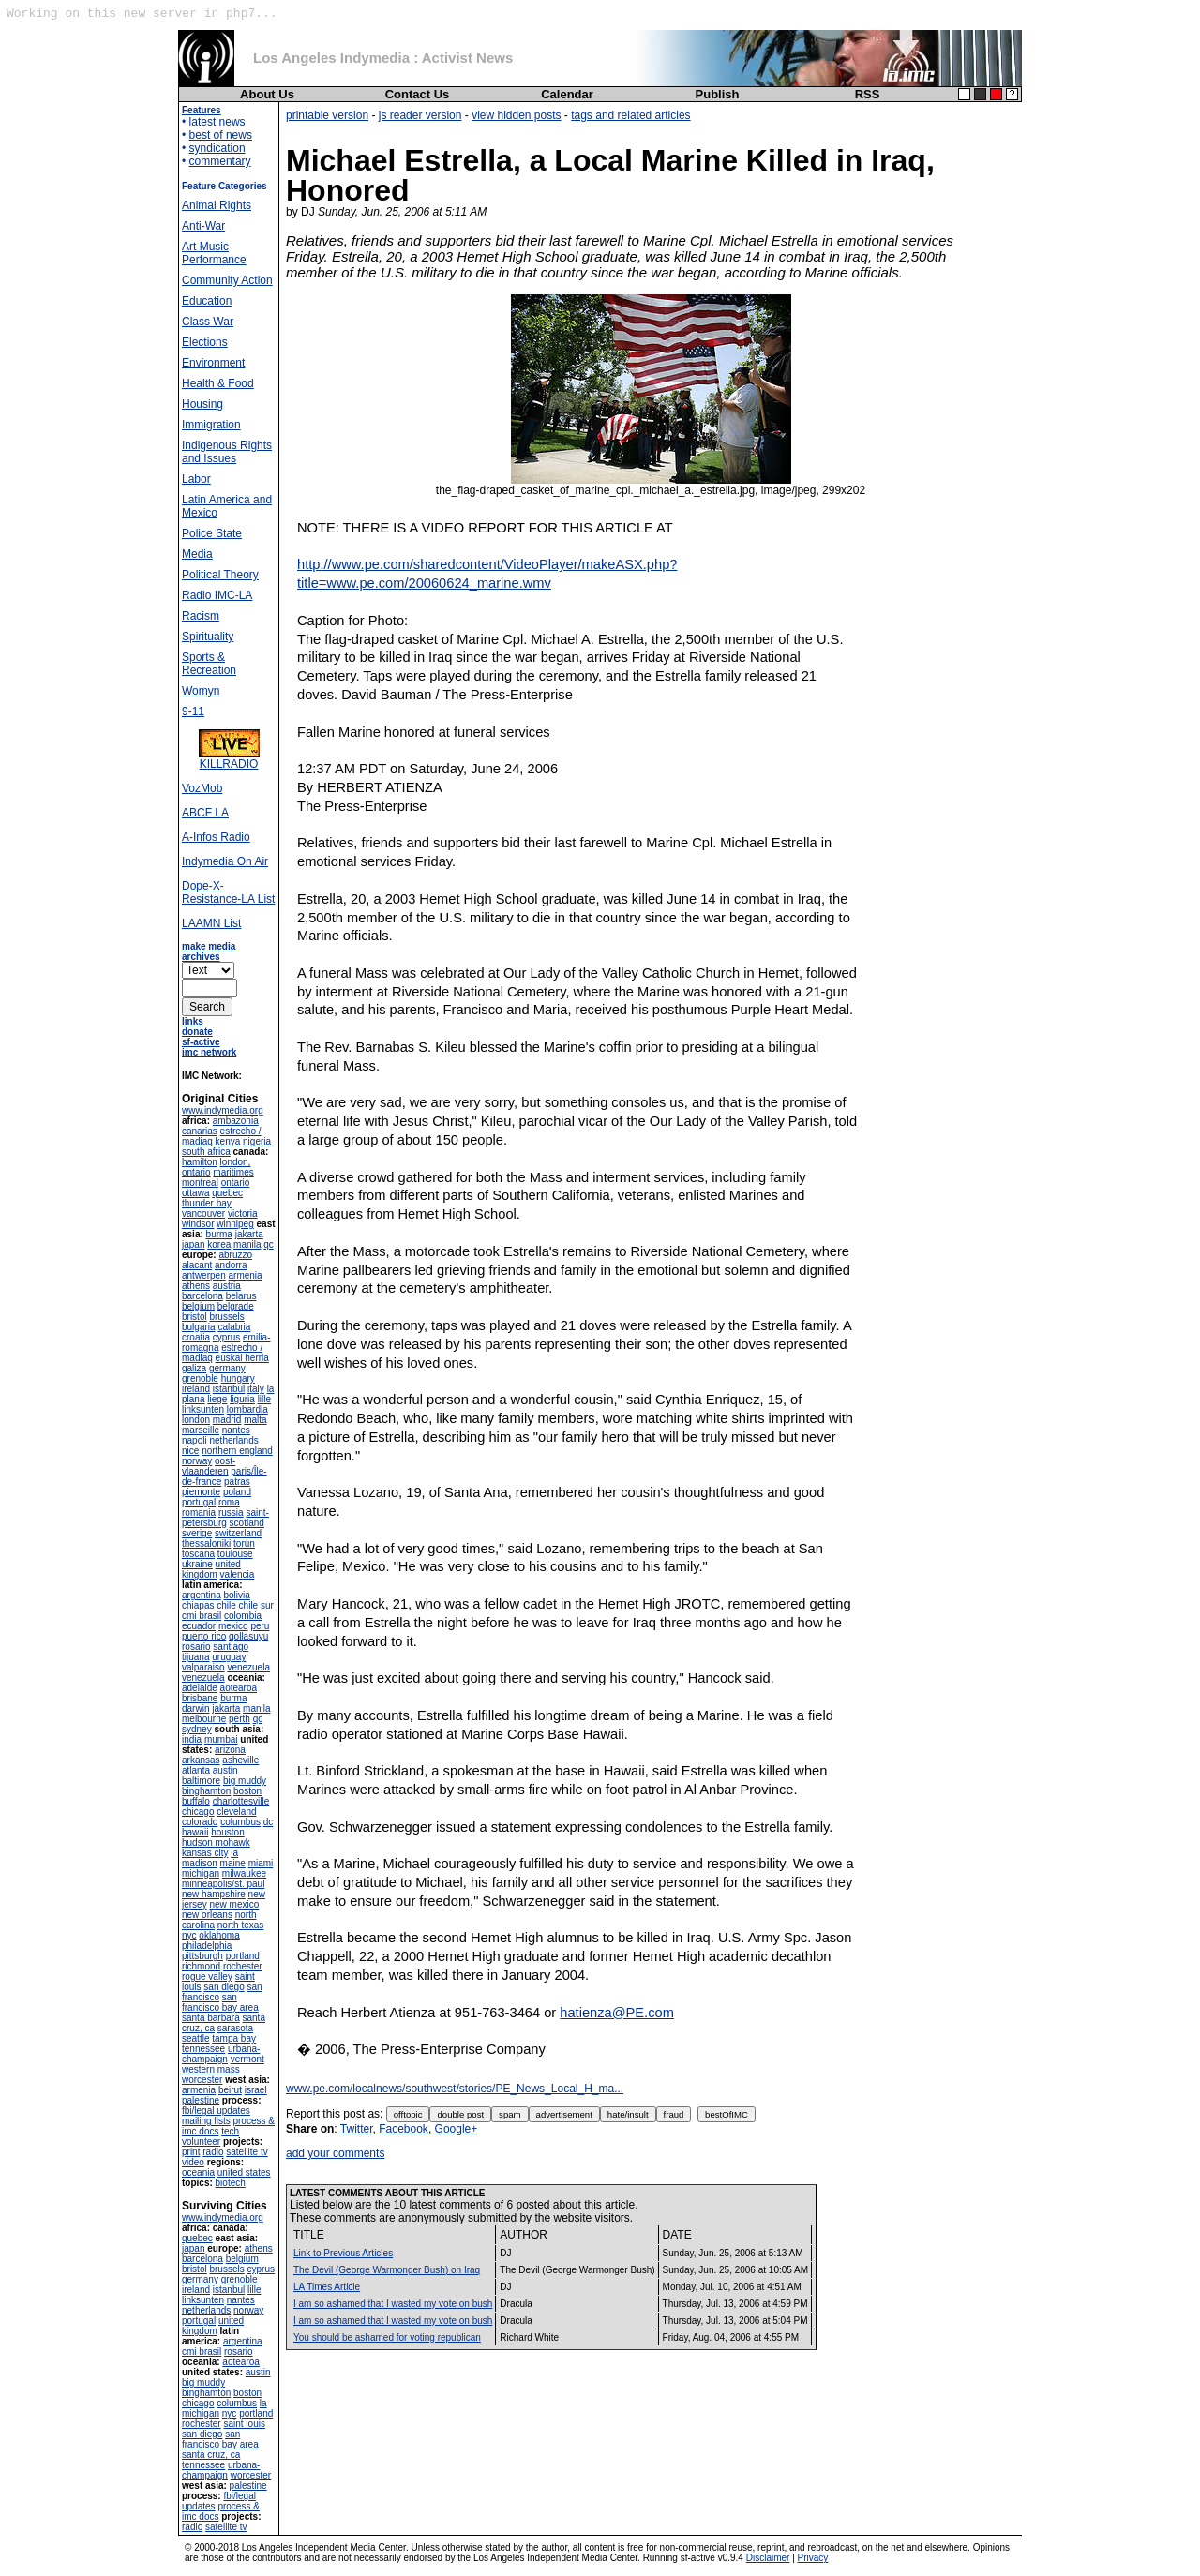 The width and height of the screenshot is (1200, 2576). I want to click on napoli, so click(194, 1440).